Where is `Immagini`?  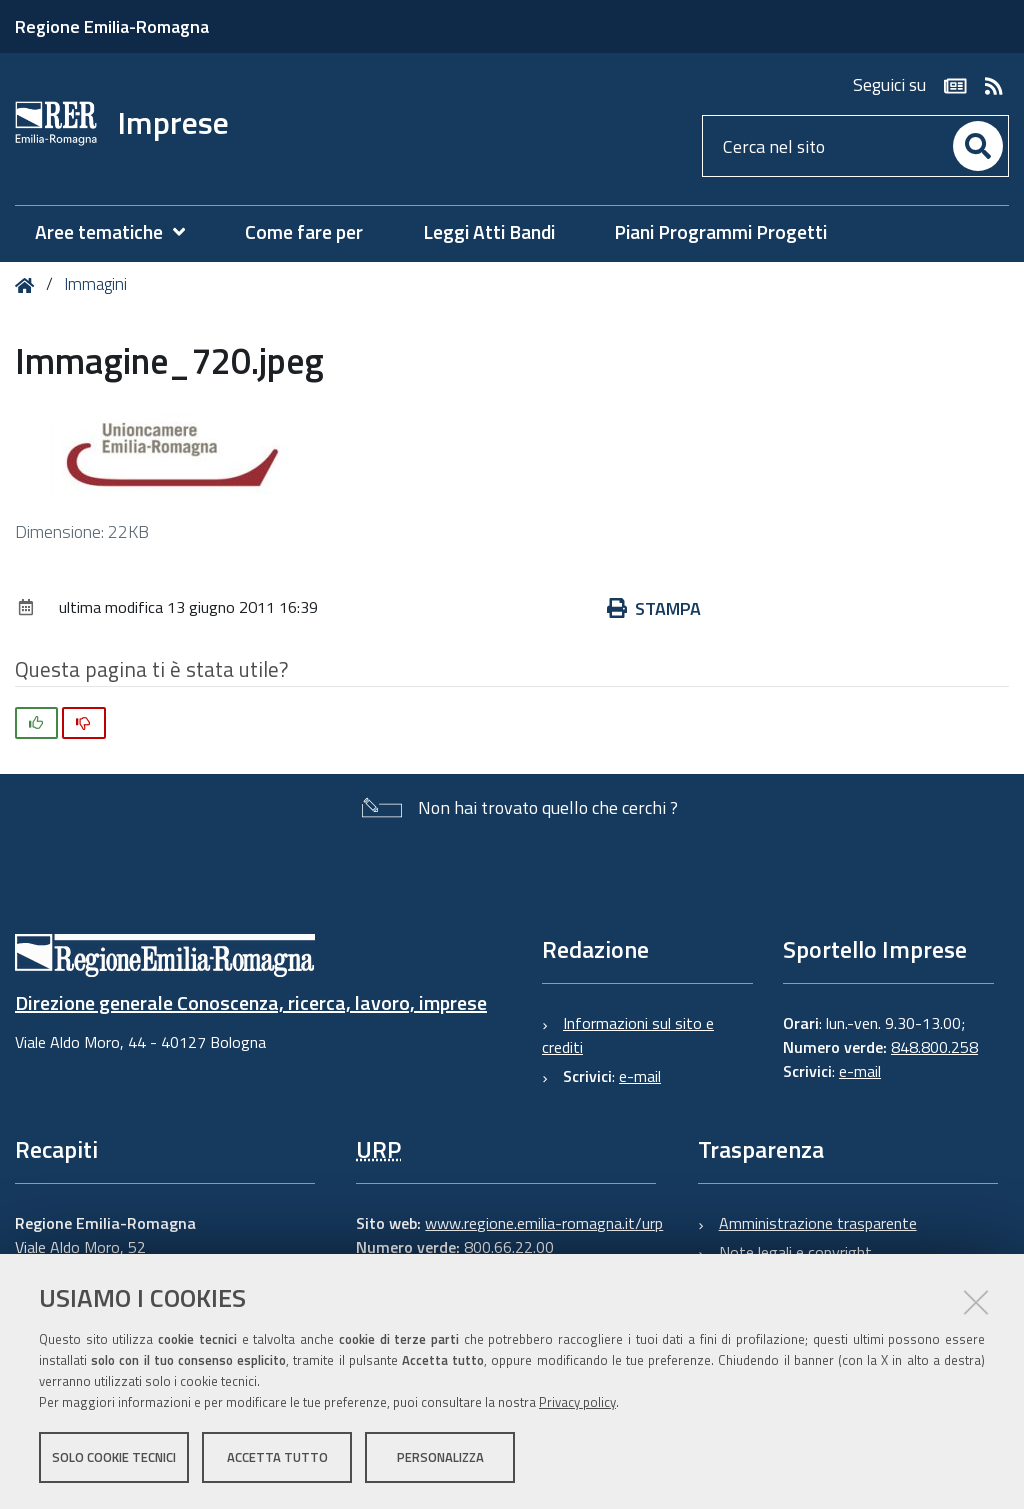
Immagini is located at coordinates (95, 284).